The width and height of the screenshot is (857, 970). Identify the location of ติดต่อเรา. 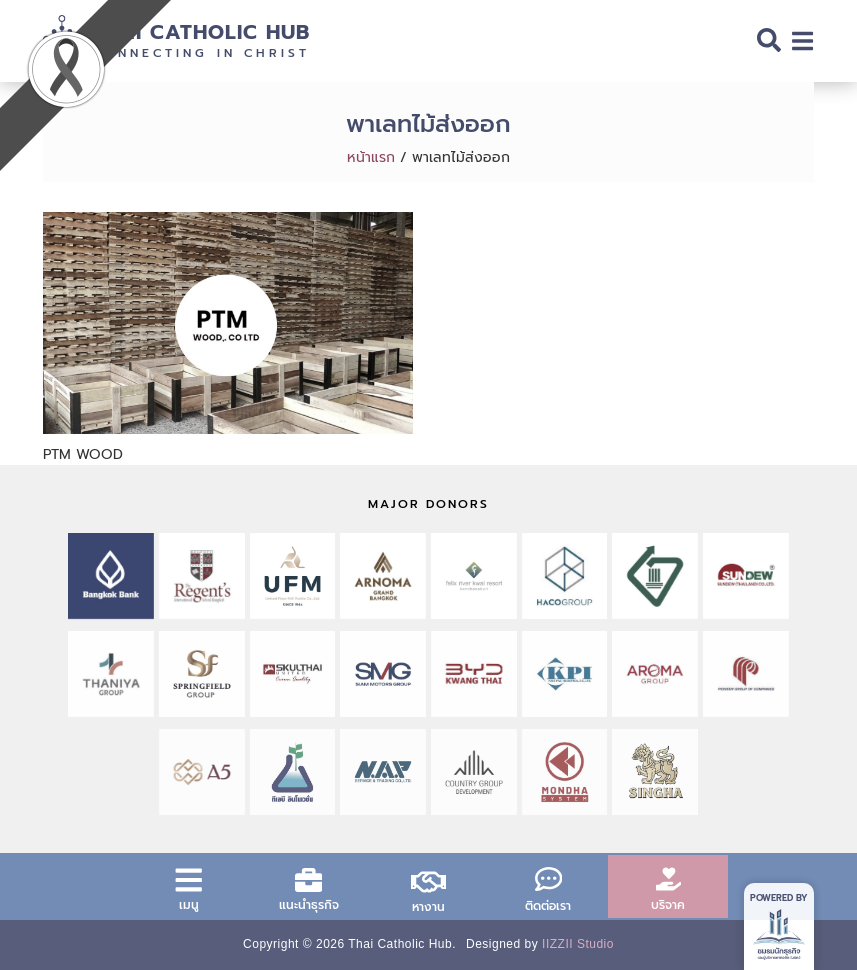
(548, 906).